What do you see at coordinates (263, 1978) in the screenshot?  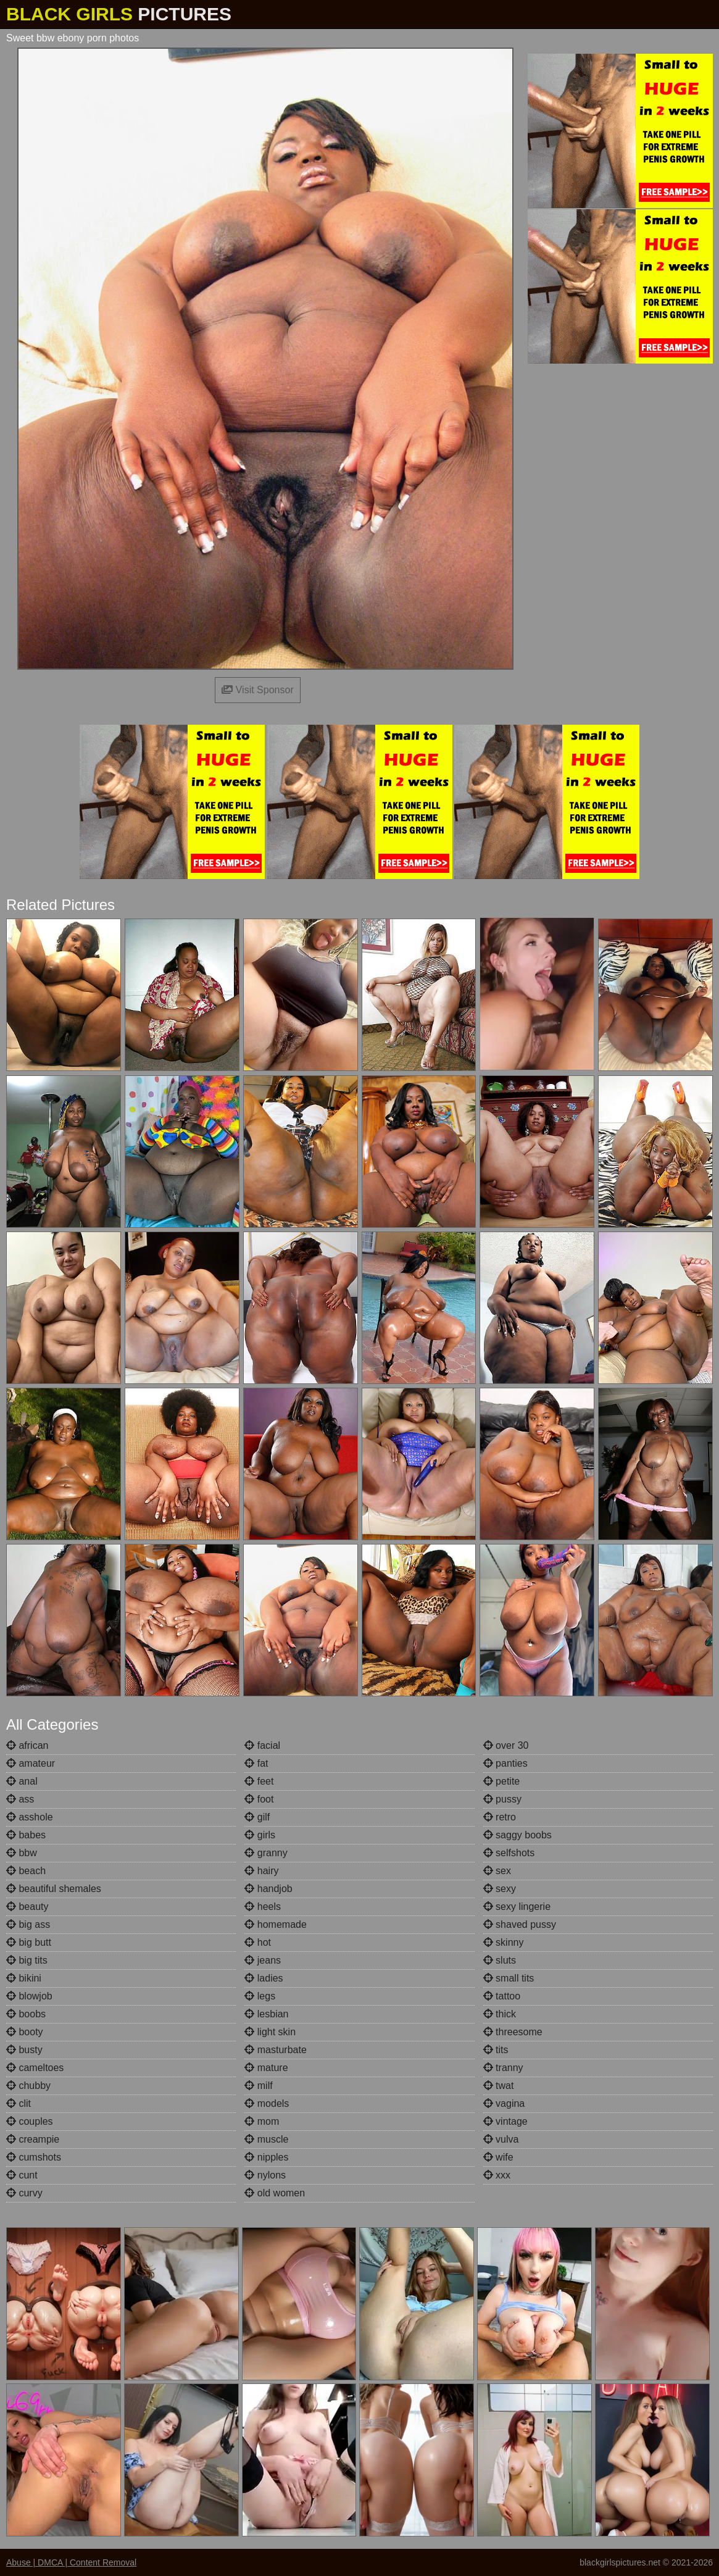 I see `ladies` at bounding box center [263, 1978].